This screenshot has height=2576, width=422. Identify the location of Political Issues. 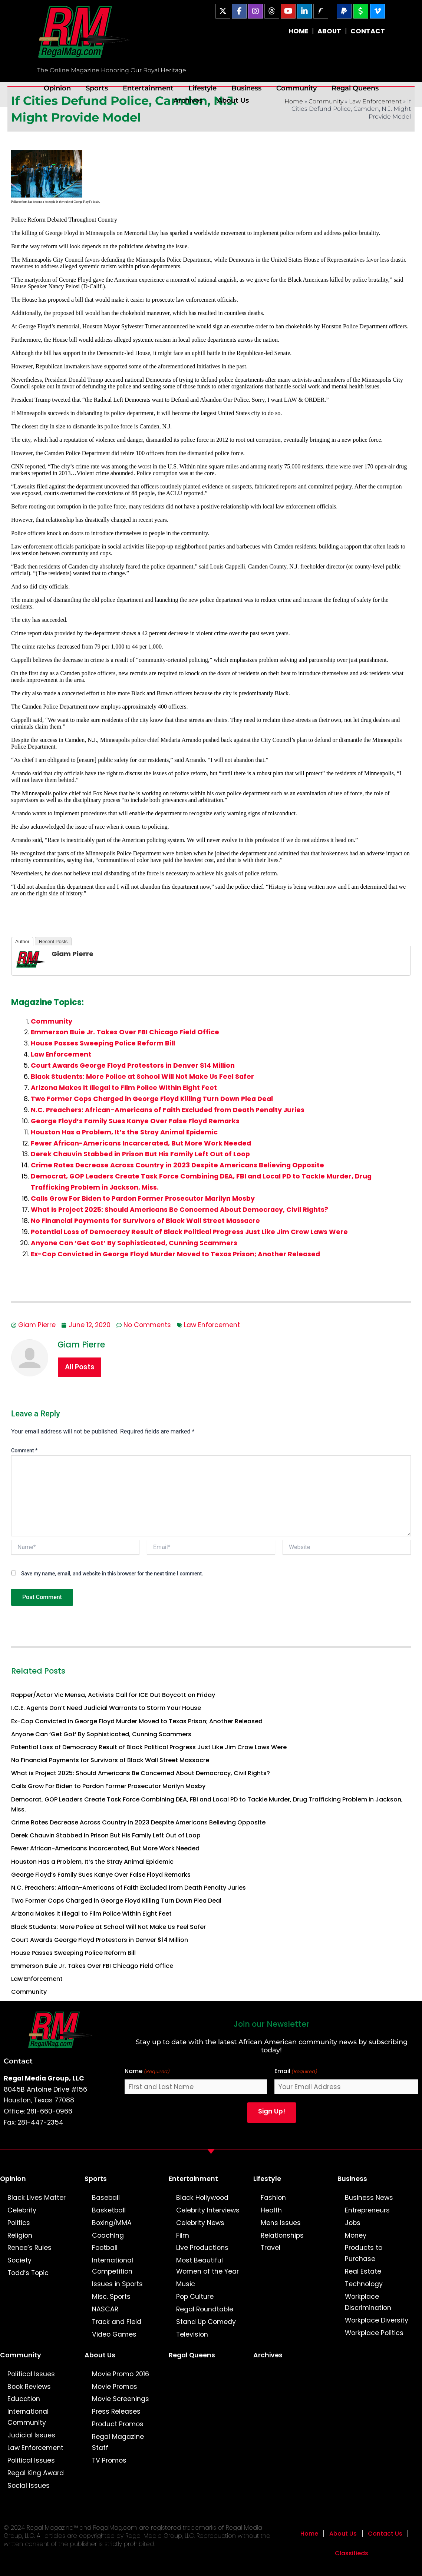
(31, 2374).